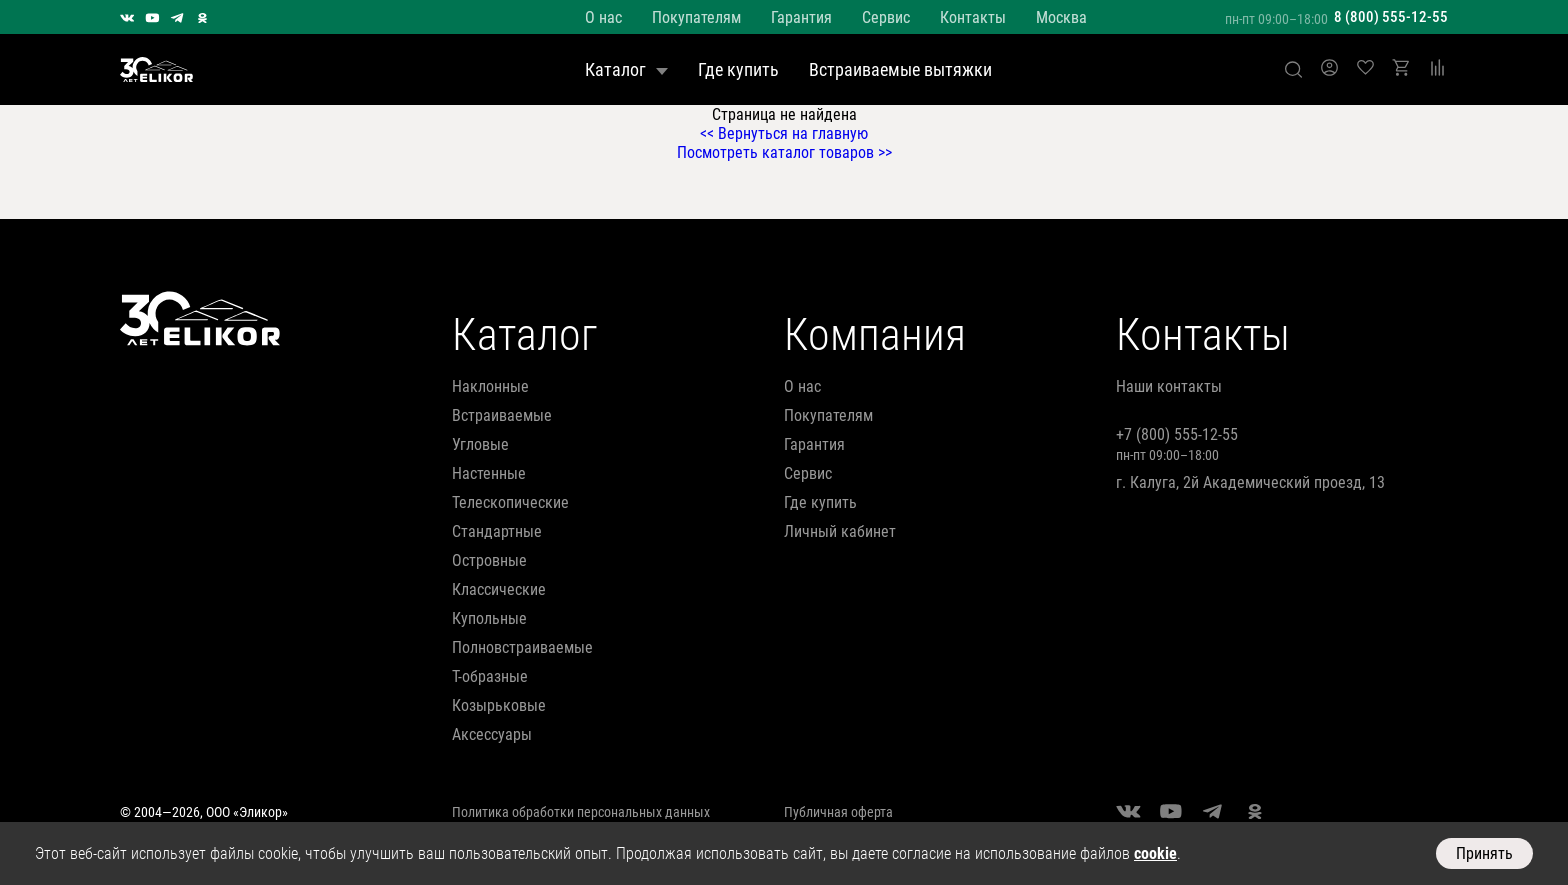  What do you see at coordinates (490, 676) in the screenshot?
I see `т-образные` at bounding box center [490, 676].